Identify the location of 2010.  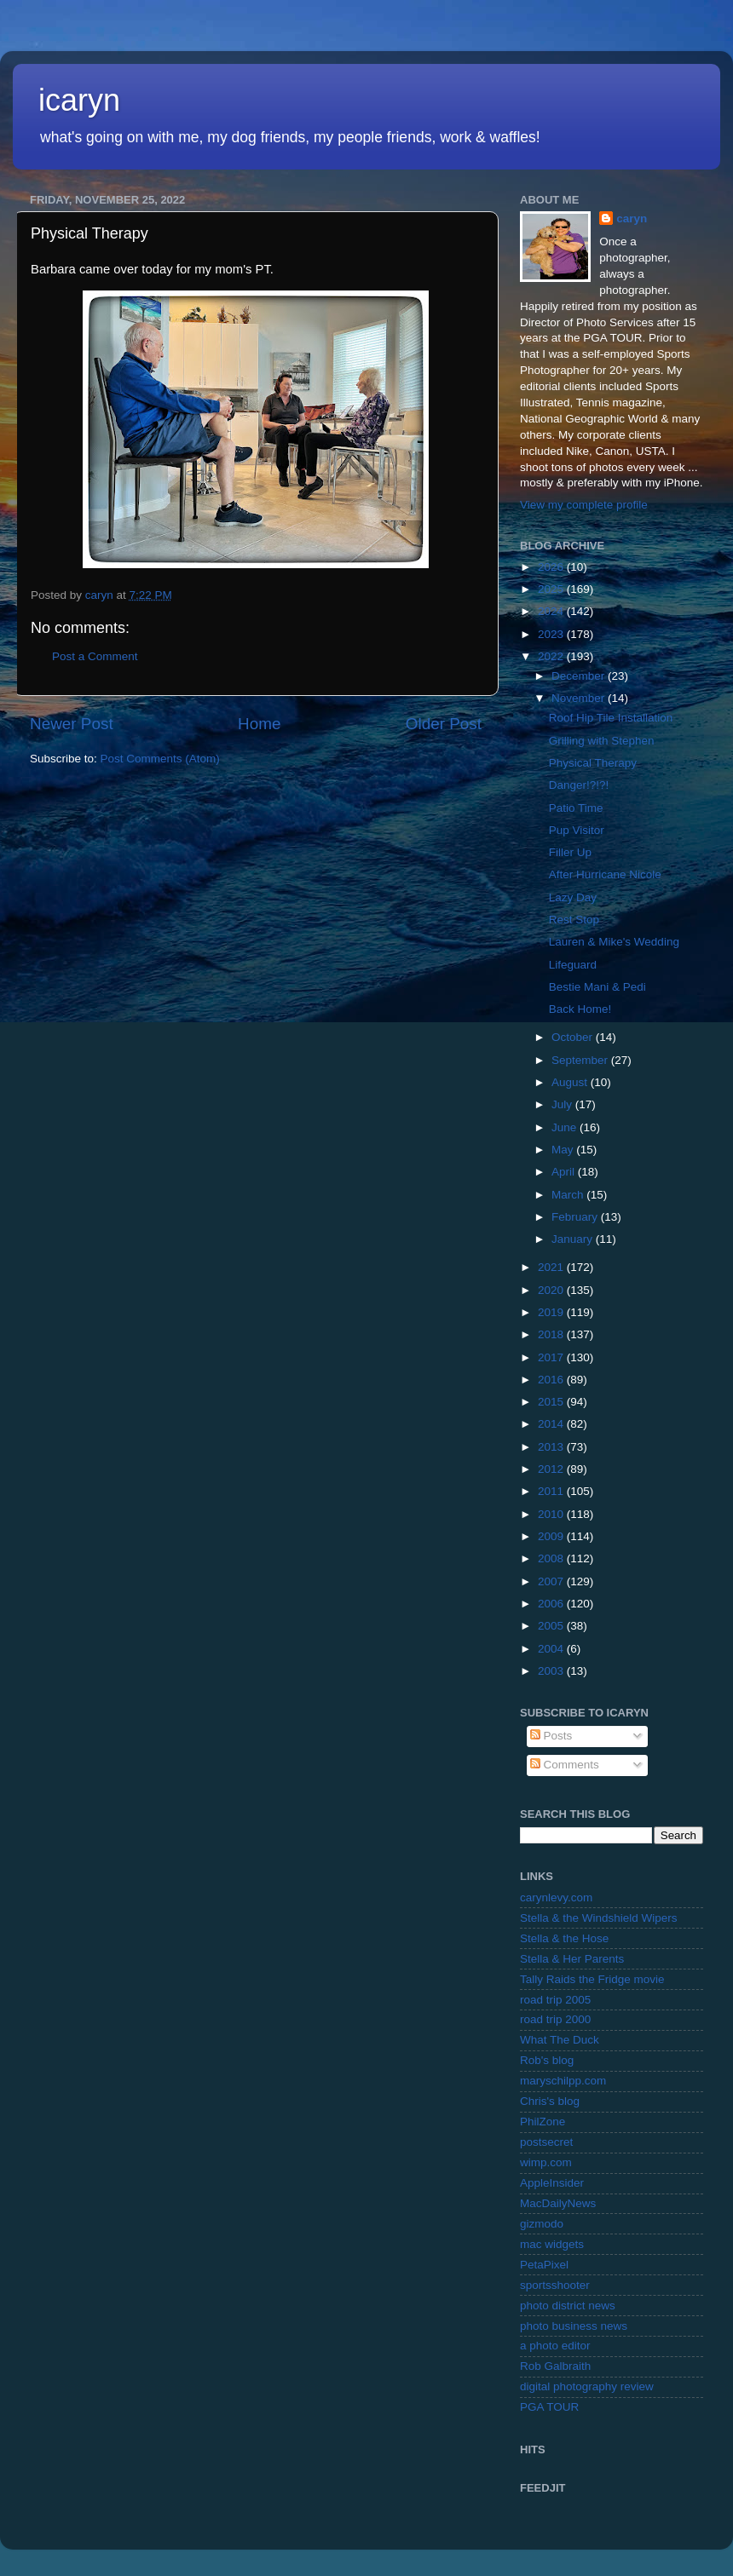
(552, 1514).